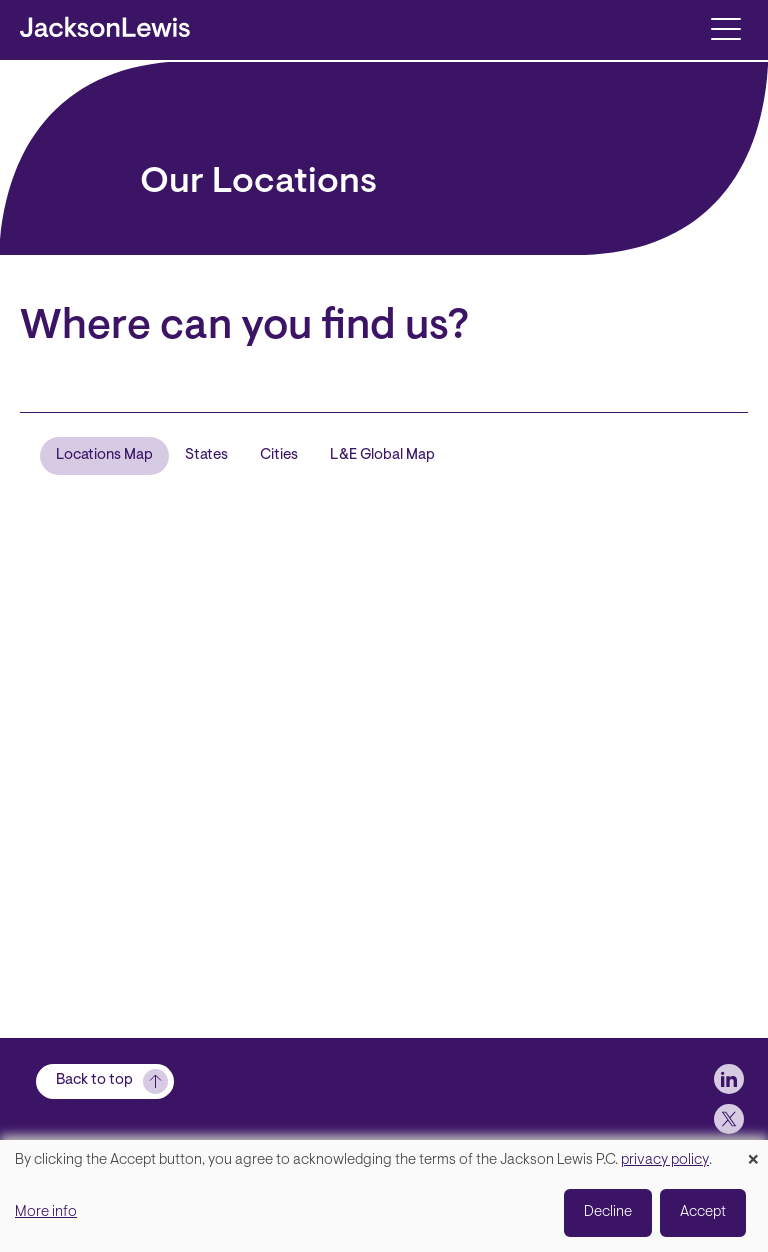  I want to click on Back to top, so click(94, 1080).